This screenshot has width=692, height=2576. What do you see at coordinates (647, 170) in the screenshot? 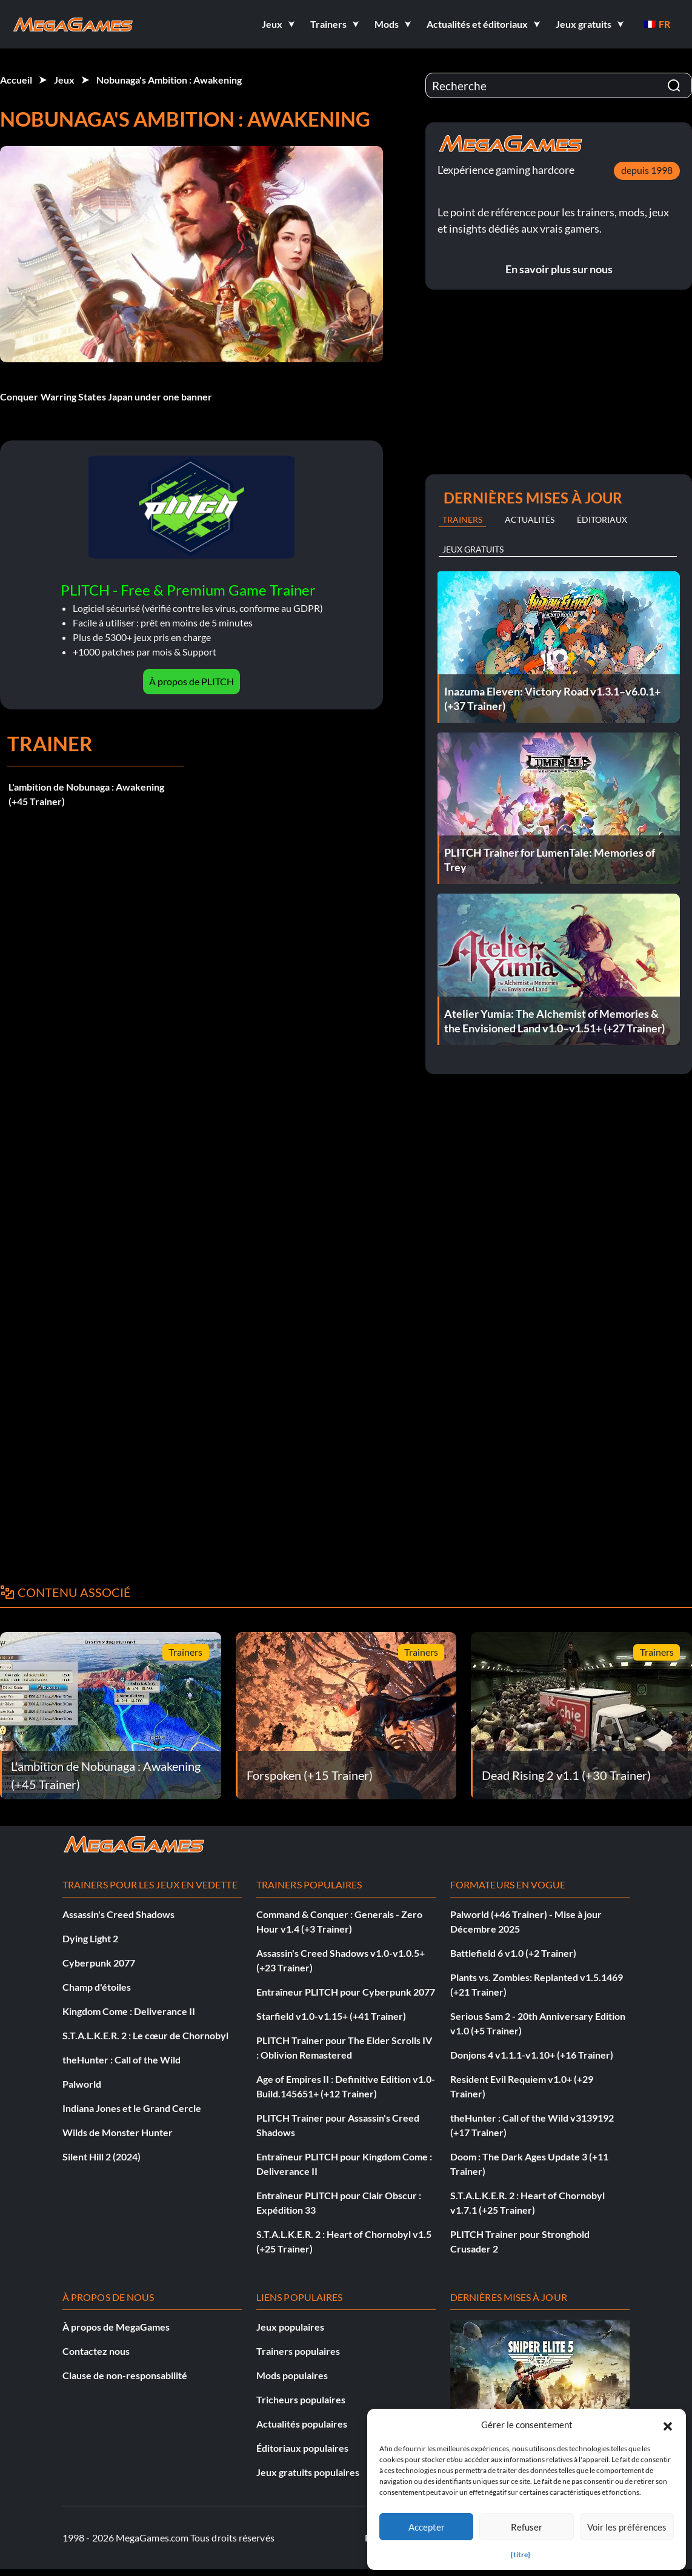
I see `depuis 1998` at bounding box center [647, 170].